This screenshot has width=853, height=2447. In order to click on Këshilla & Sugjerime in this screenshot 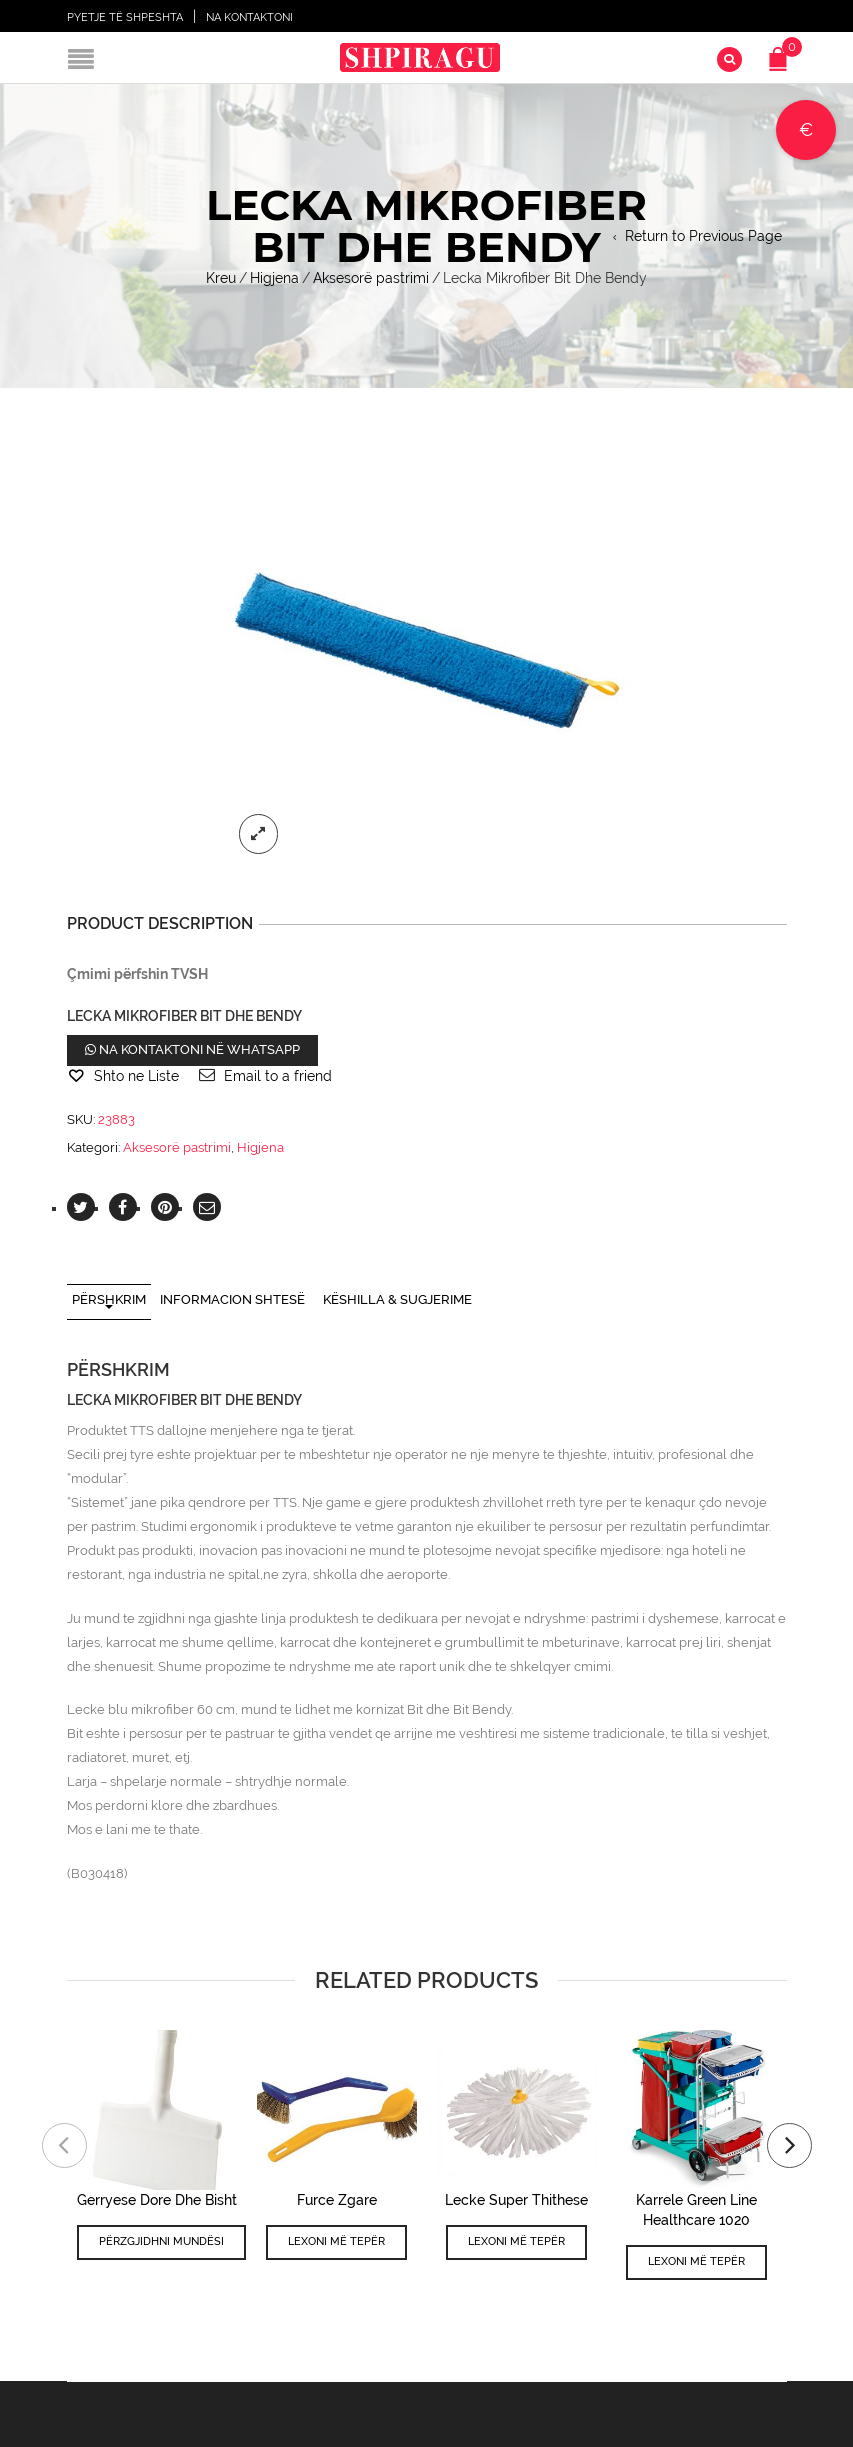, I will do `click(397, 1299)`.